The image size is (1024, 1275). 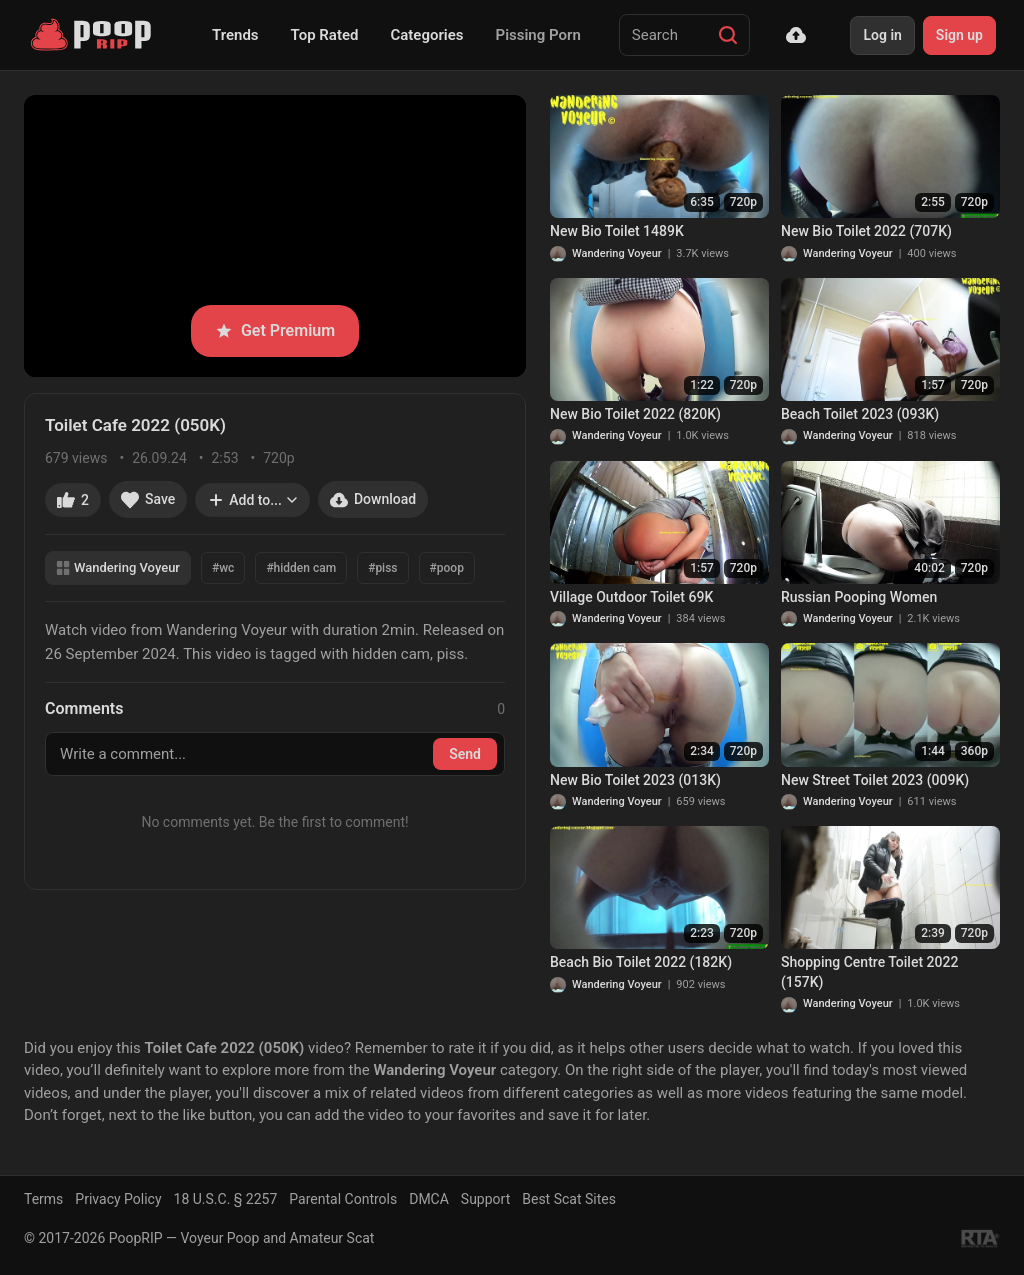 I want to click on Log in, so click(x=882, y=35).